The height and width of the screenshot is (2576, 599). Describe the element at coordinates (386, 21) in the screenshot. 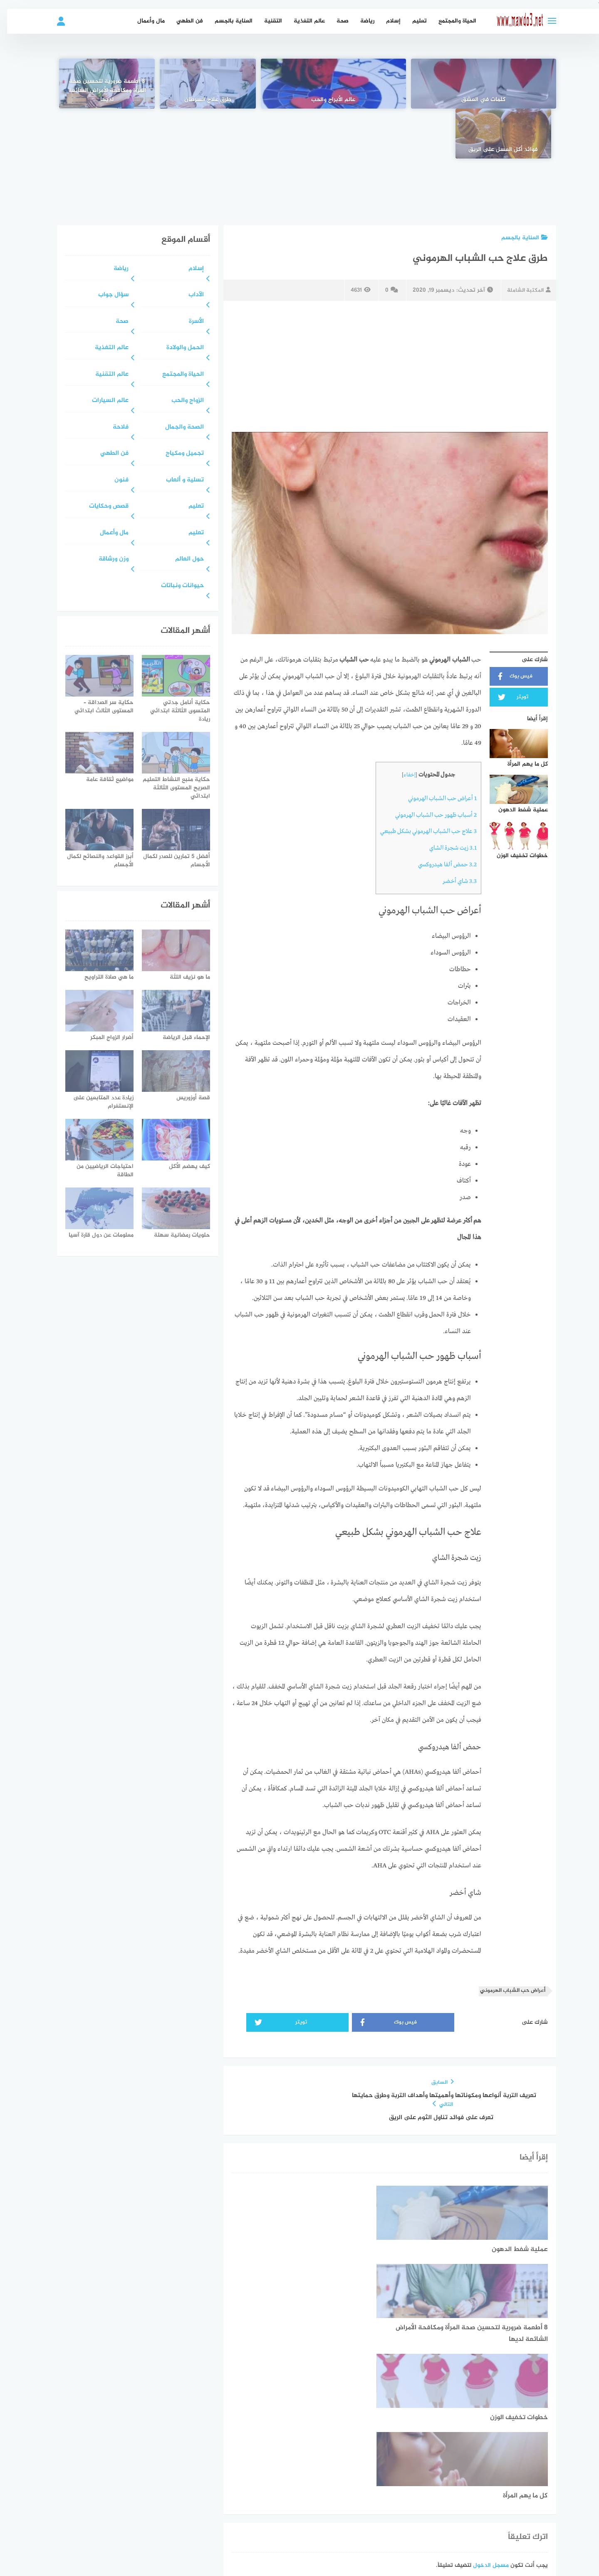

I see `إسلام` at that location.